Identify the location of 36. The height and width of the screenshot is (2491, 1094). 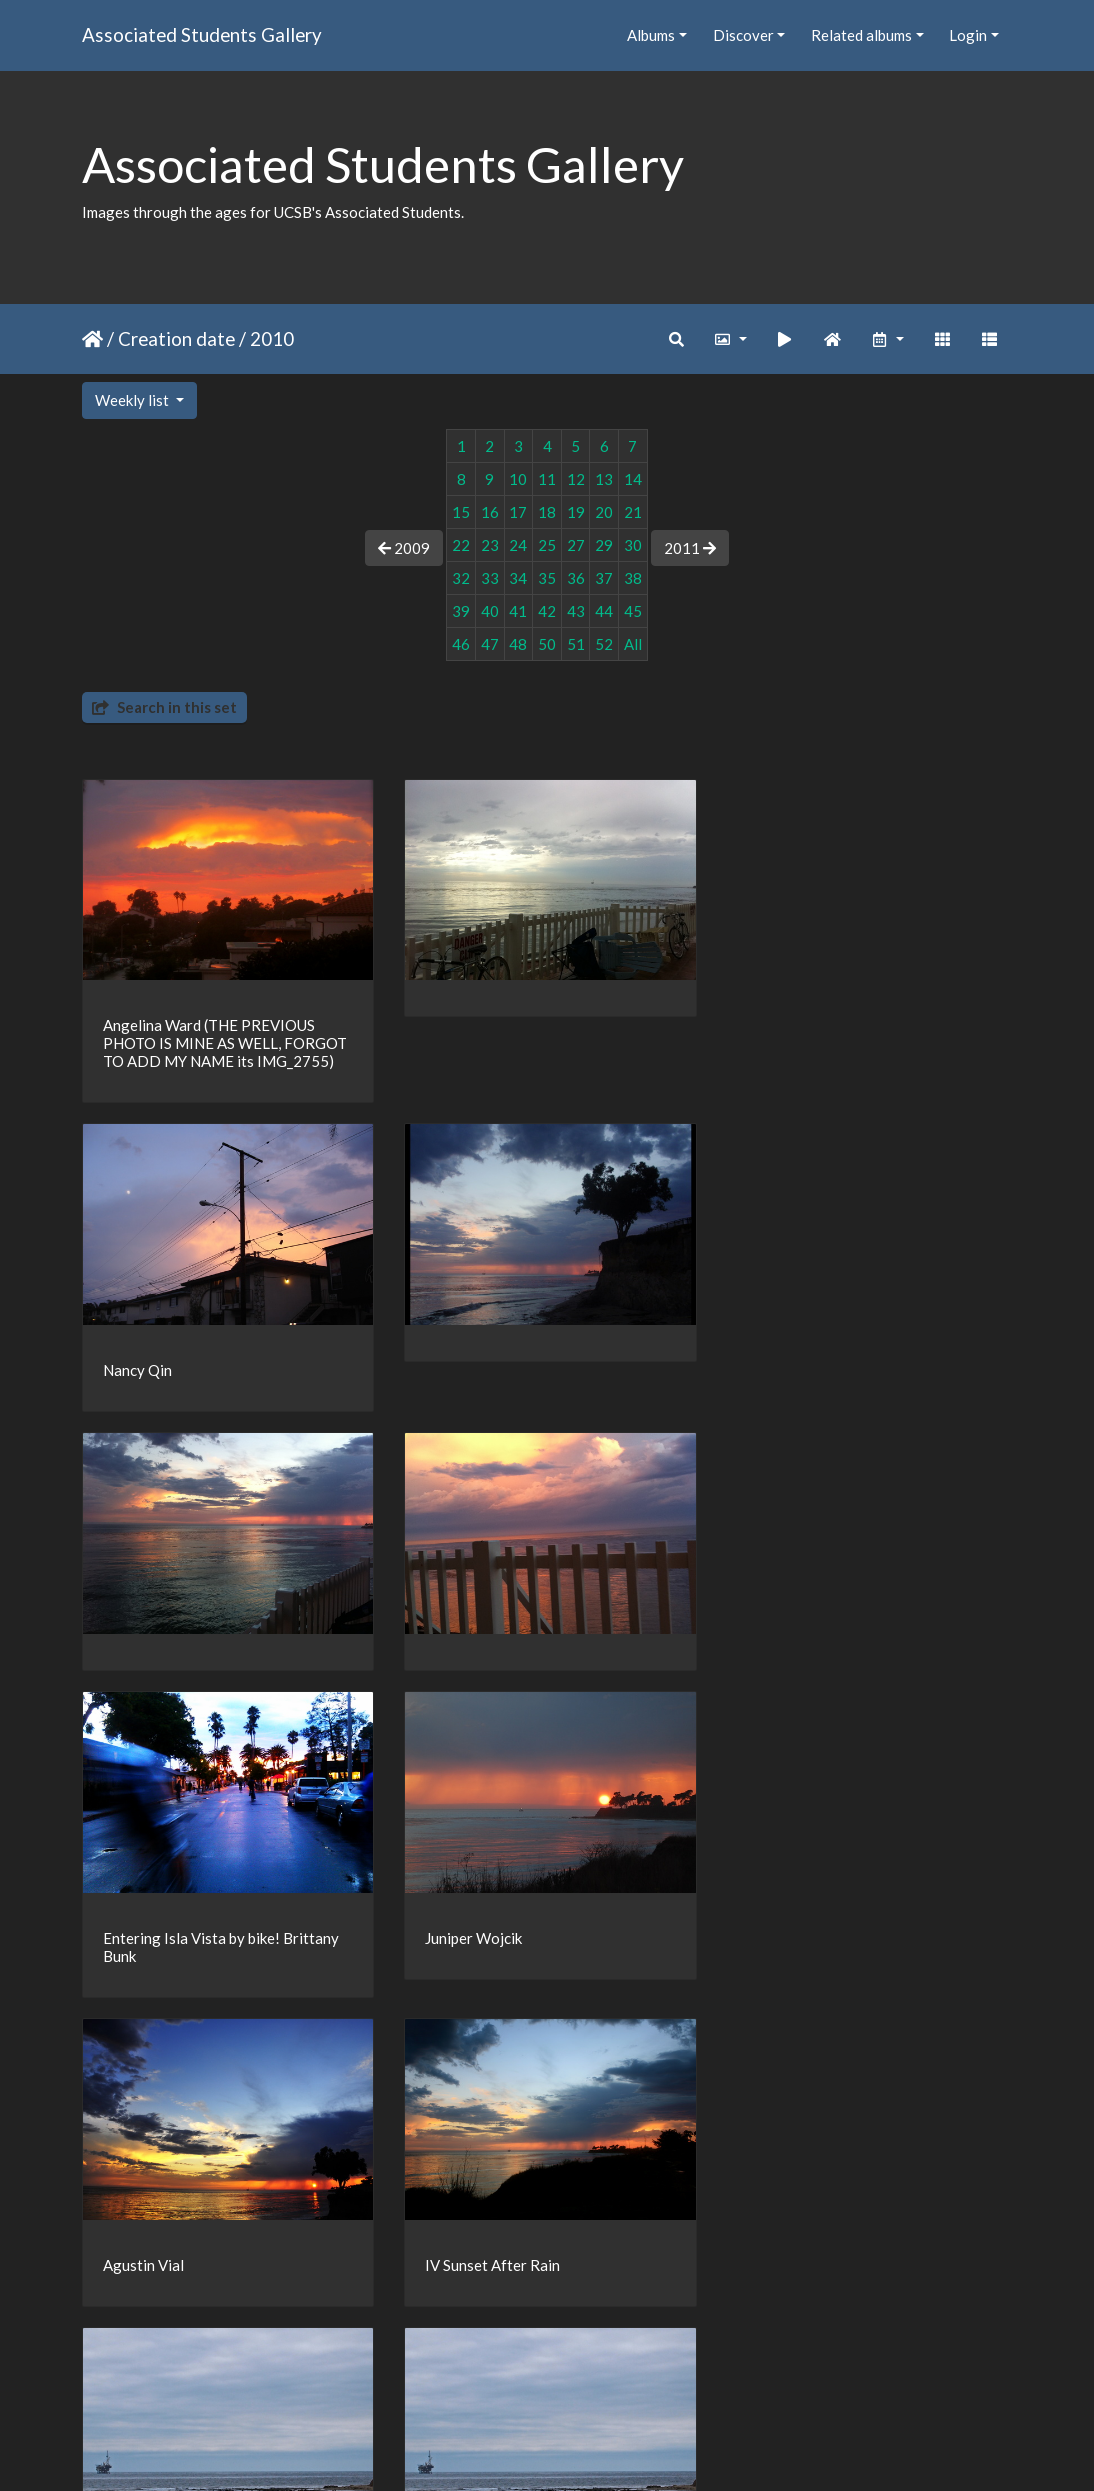
(576, 578).